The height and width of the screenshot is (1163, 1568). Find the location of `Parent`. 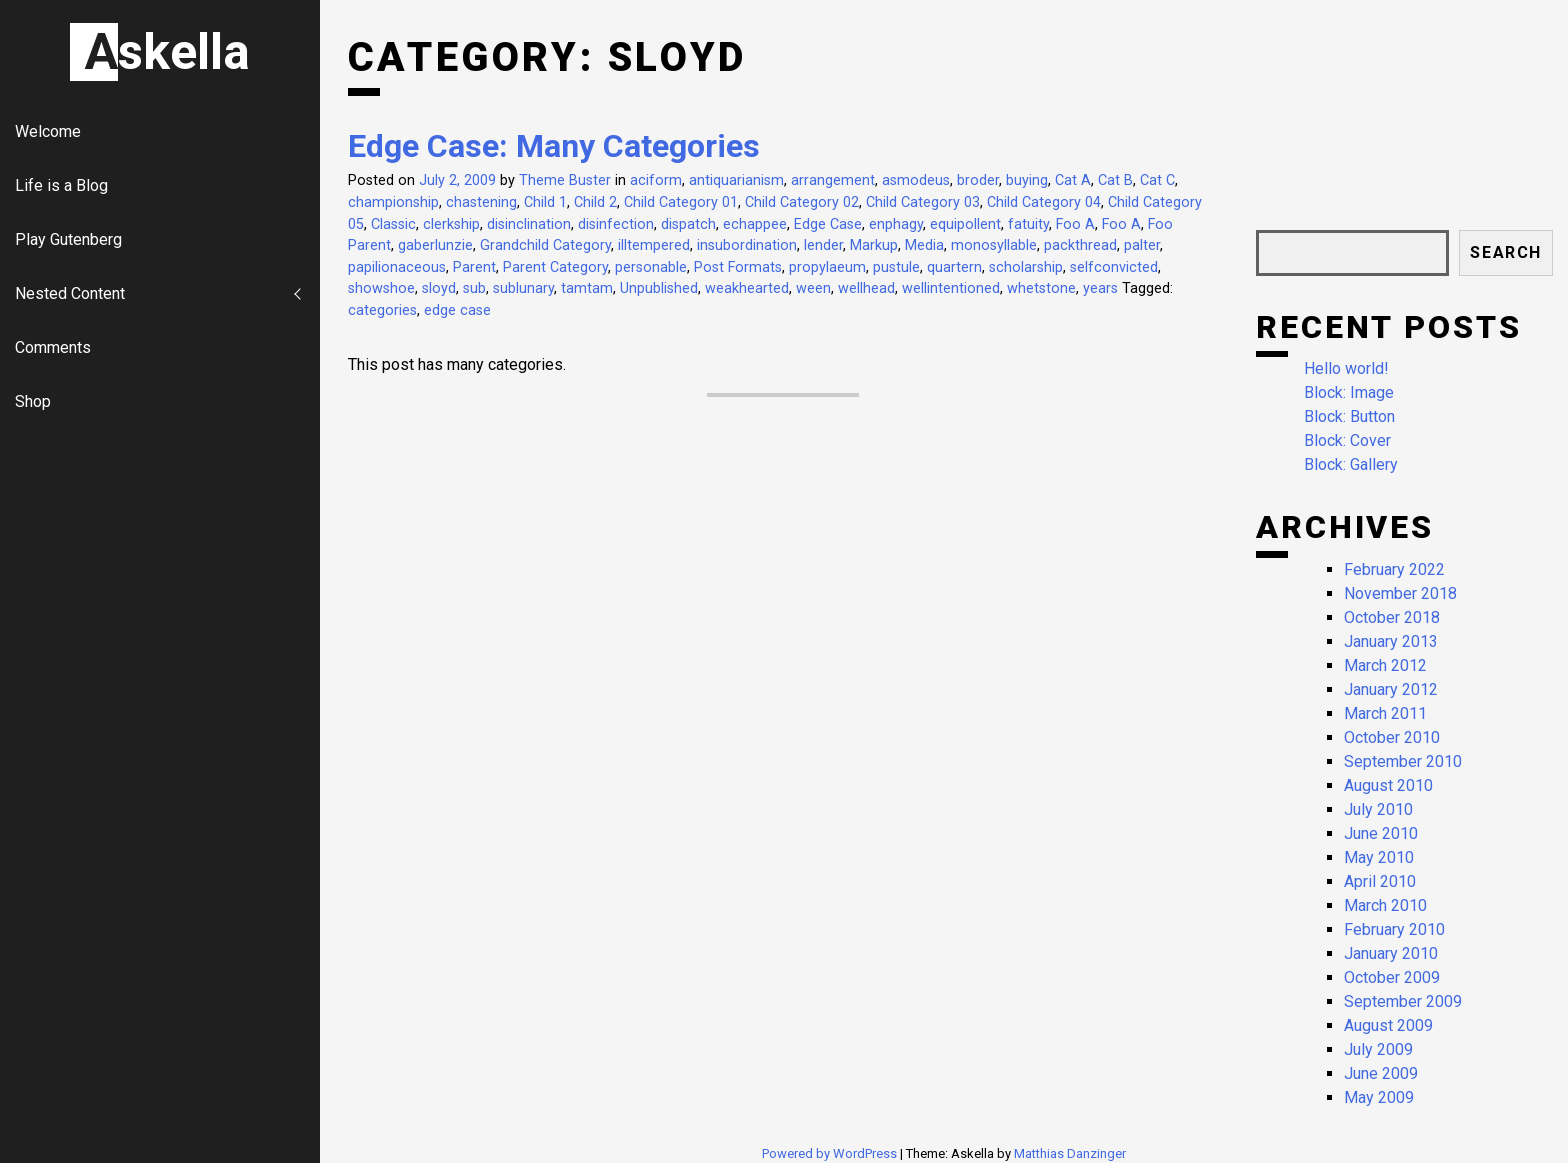

Parent is located at coordinates (474, 267).